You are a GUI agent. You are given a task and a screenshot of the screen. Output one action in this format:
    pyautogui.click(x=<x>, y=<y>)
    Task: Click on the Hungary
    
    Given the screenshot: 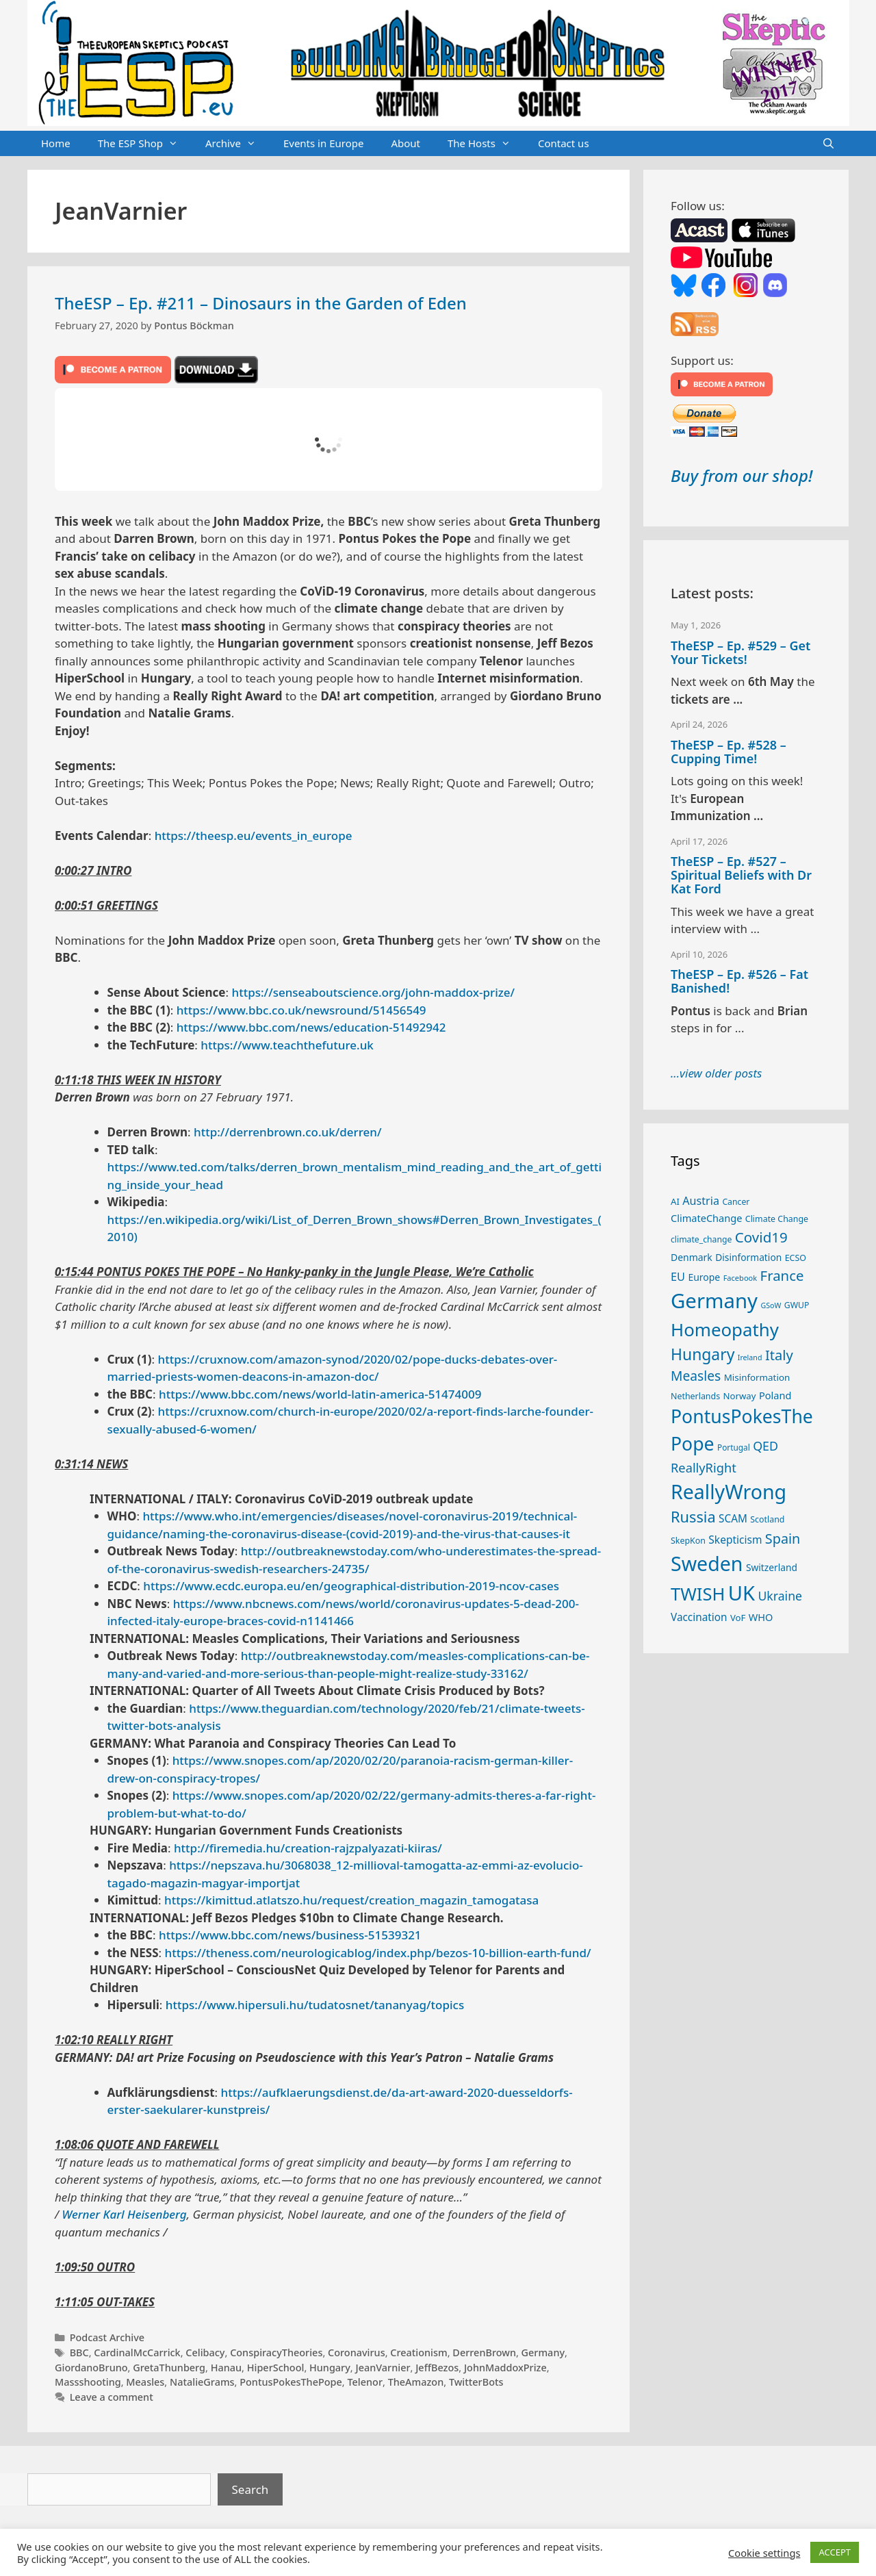 What is the action you would take?
    pyautogui.click(x=329, y=2367)
    